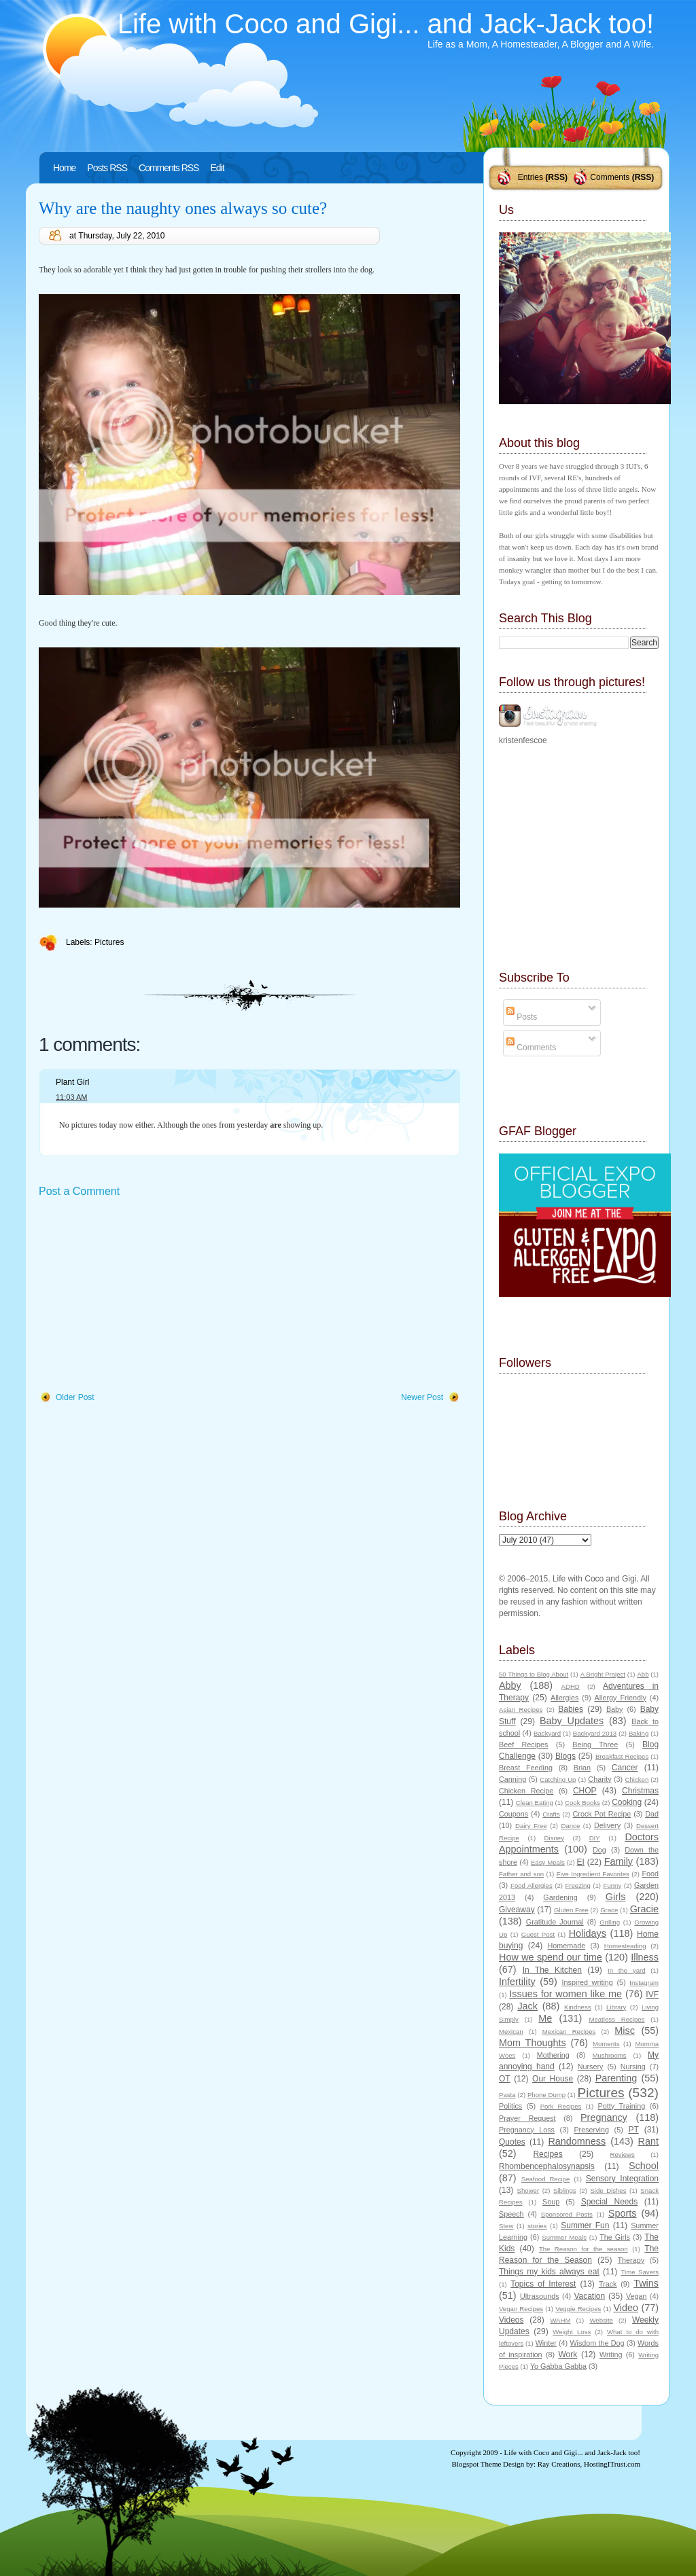 This screenshot has width=696, height=2576. I want to click on Kindness, so click(577, 2007).